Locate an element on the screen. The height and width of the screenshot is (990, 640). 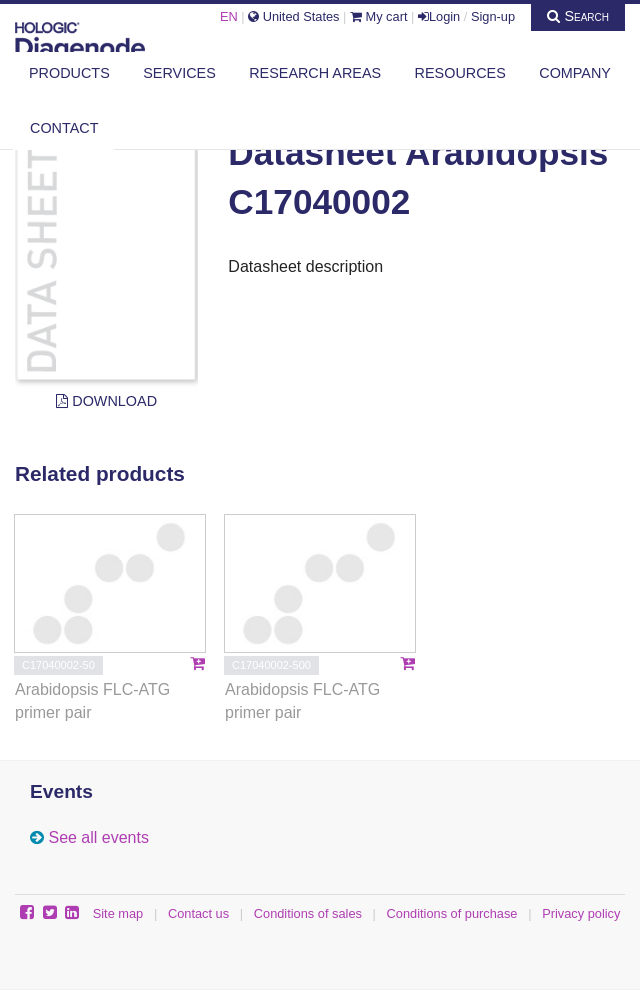
Site map is located at coordinates (118, 913).